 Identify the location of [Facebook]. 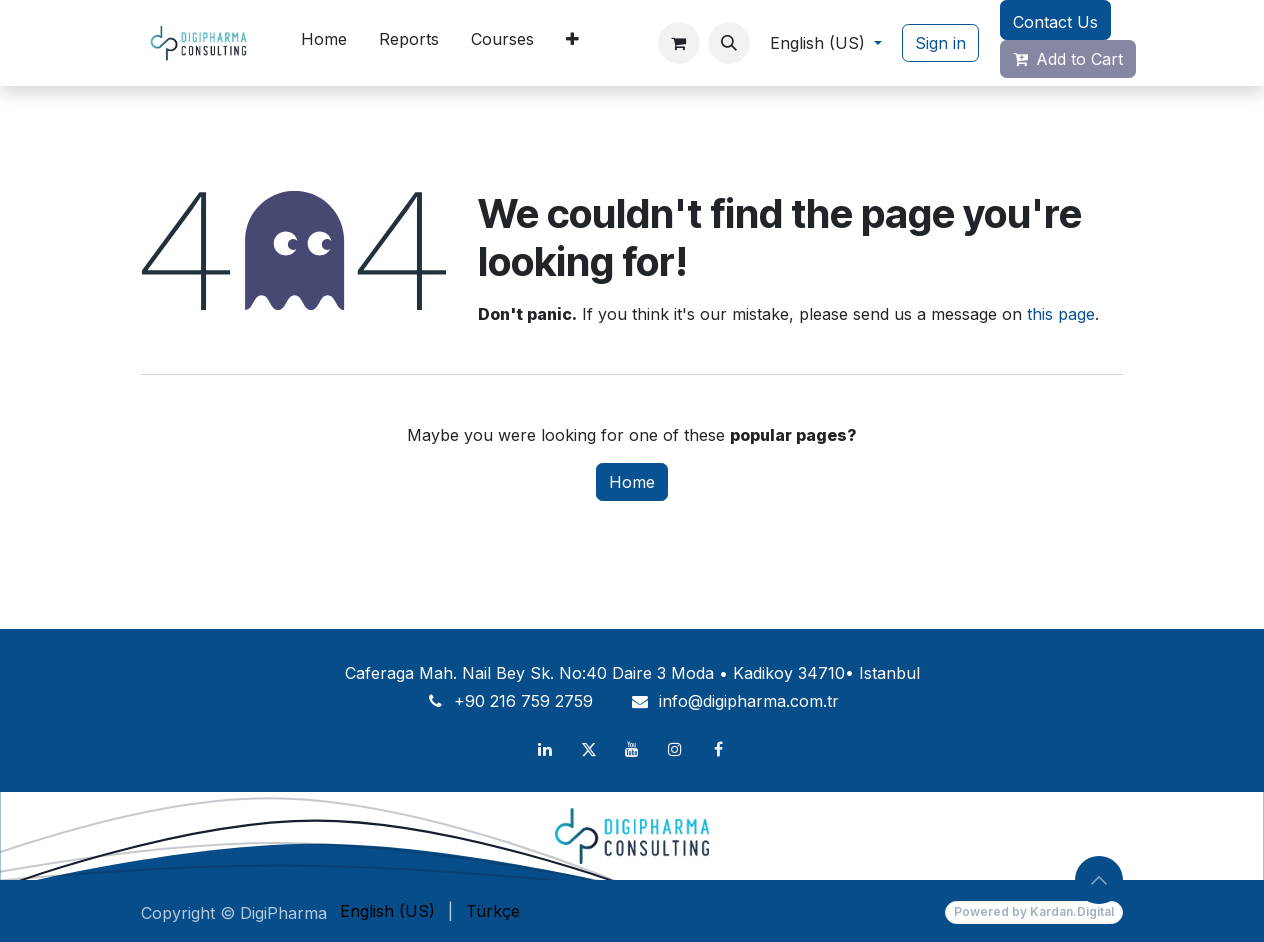
(719, 749).